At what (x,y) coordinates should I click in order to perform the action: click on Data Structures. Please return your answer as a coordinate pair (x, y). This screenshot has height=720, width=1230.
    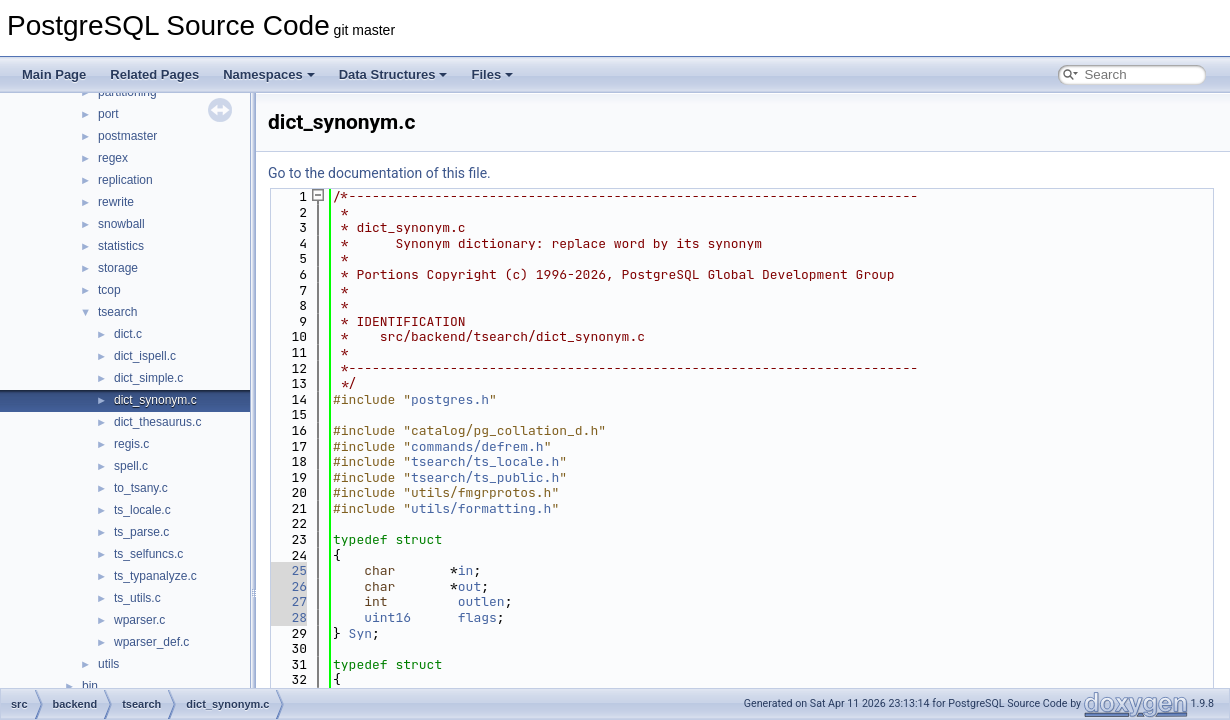
    Looking at the image, I should click on (393, 74).